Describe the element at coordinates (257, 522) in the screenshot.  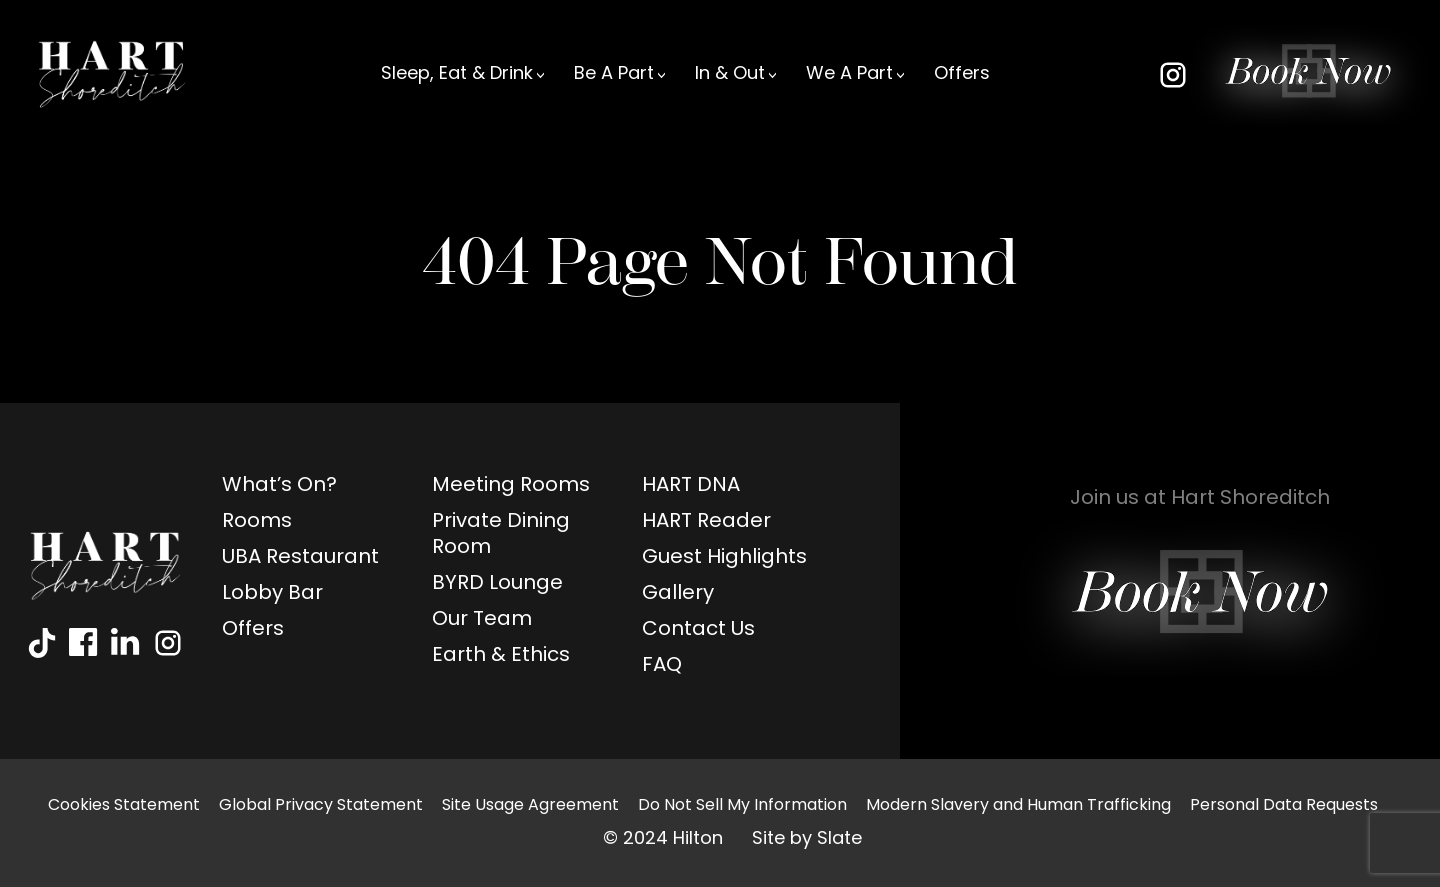
I see `Rooms` at that location.